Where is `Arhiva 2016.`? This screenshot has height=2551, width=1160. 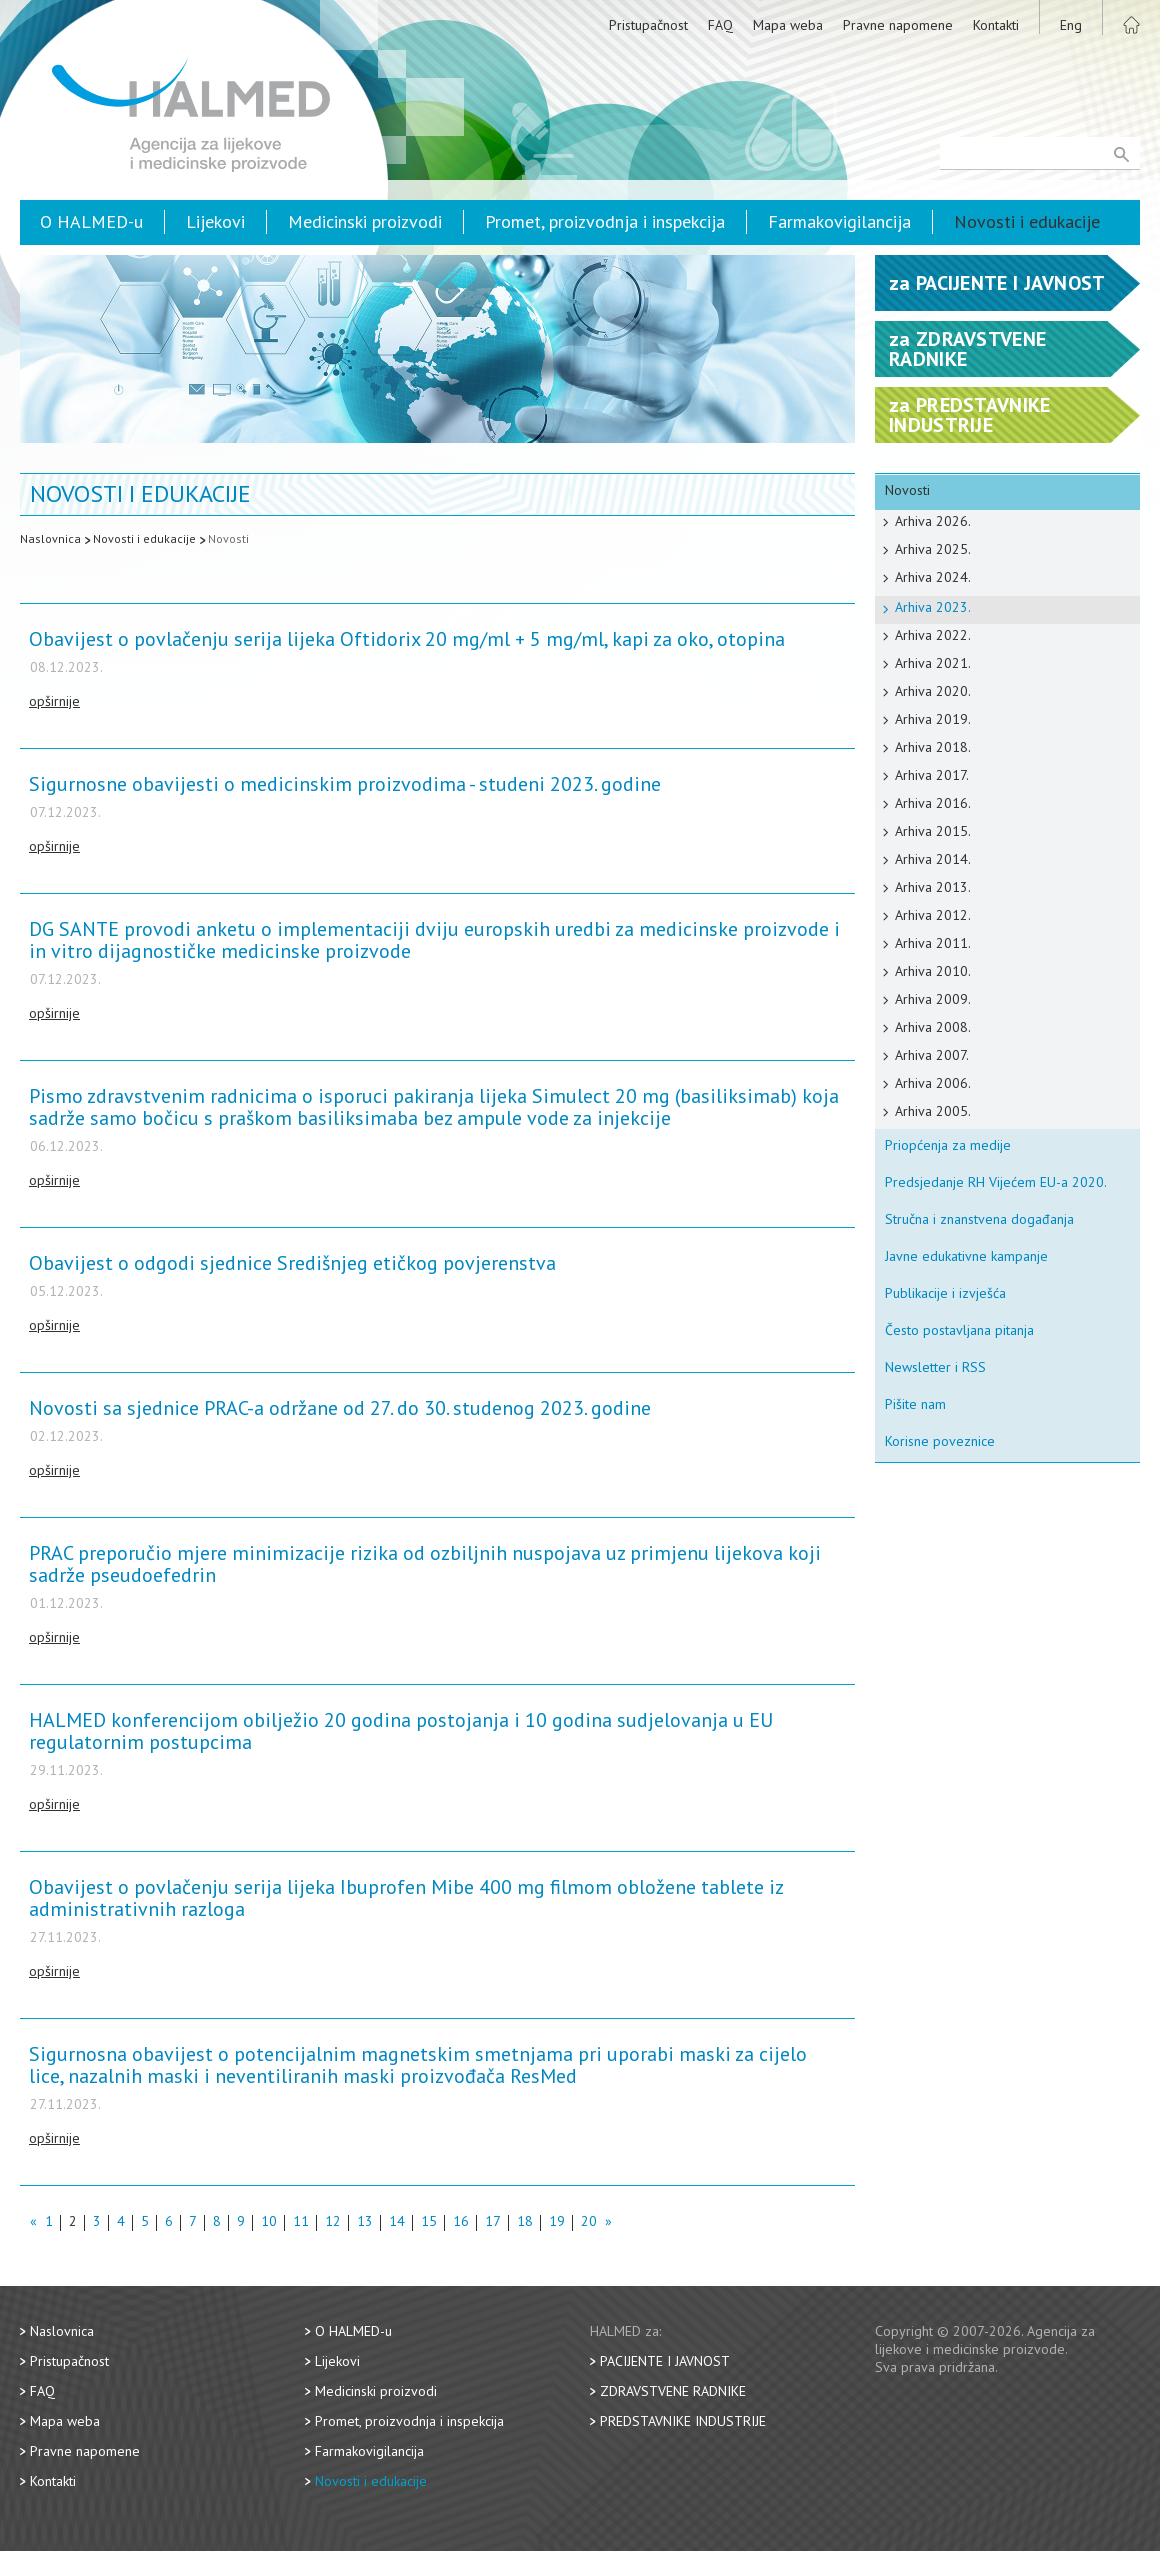 Arhiva 2016. is located at coordinates (933, 803).